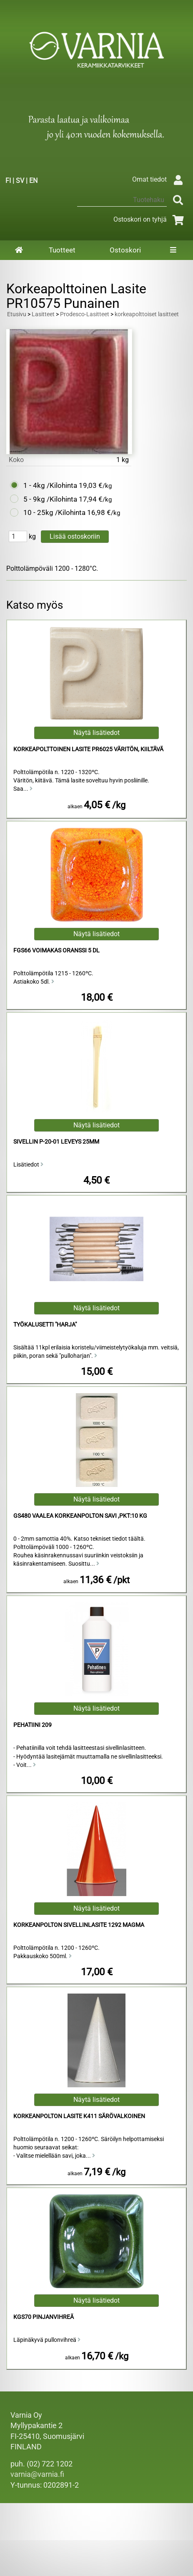  What do you see at coordinates (33, 181) in the screenshot?
I see `EN` at bounding box center [33, 181].